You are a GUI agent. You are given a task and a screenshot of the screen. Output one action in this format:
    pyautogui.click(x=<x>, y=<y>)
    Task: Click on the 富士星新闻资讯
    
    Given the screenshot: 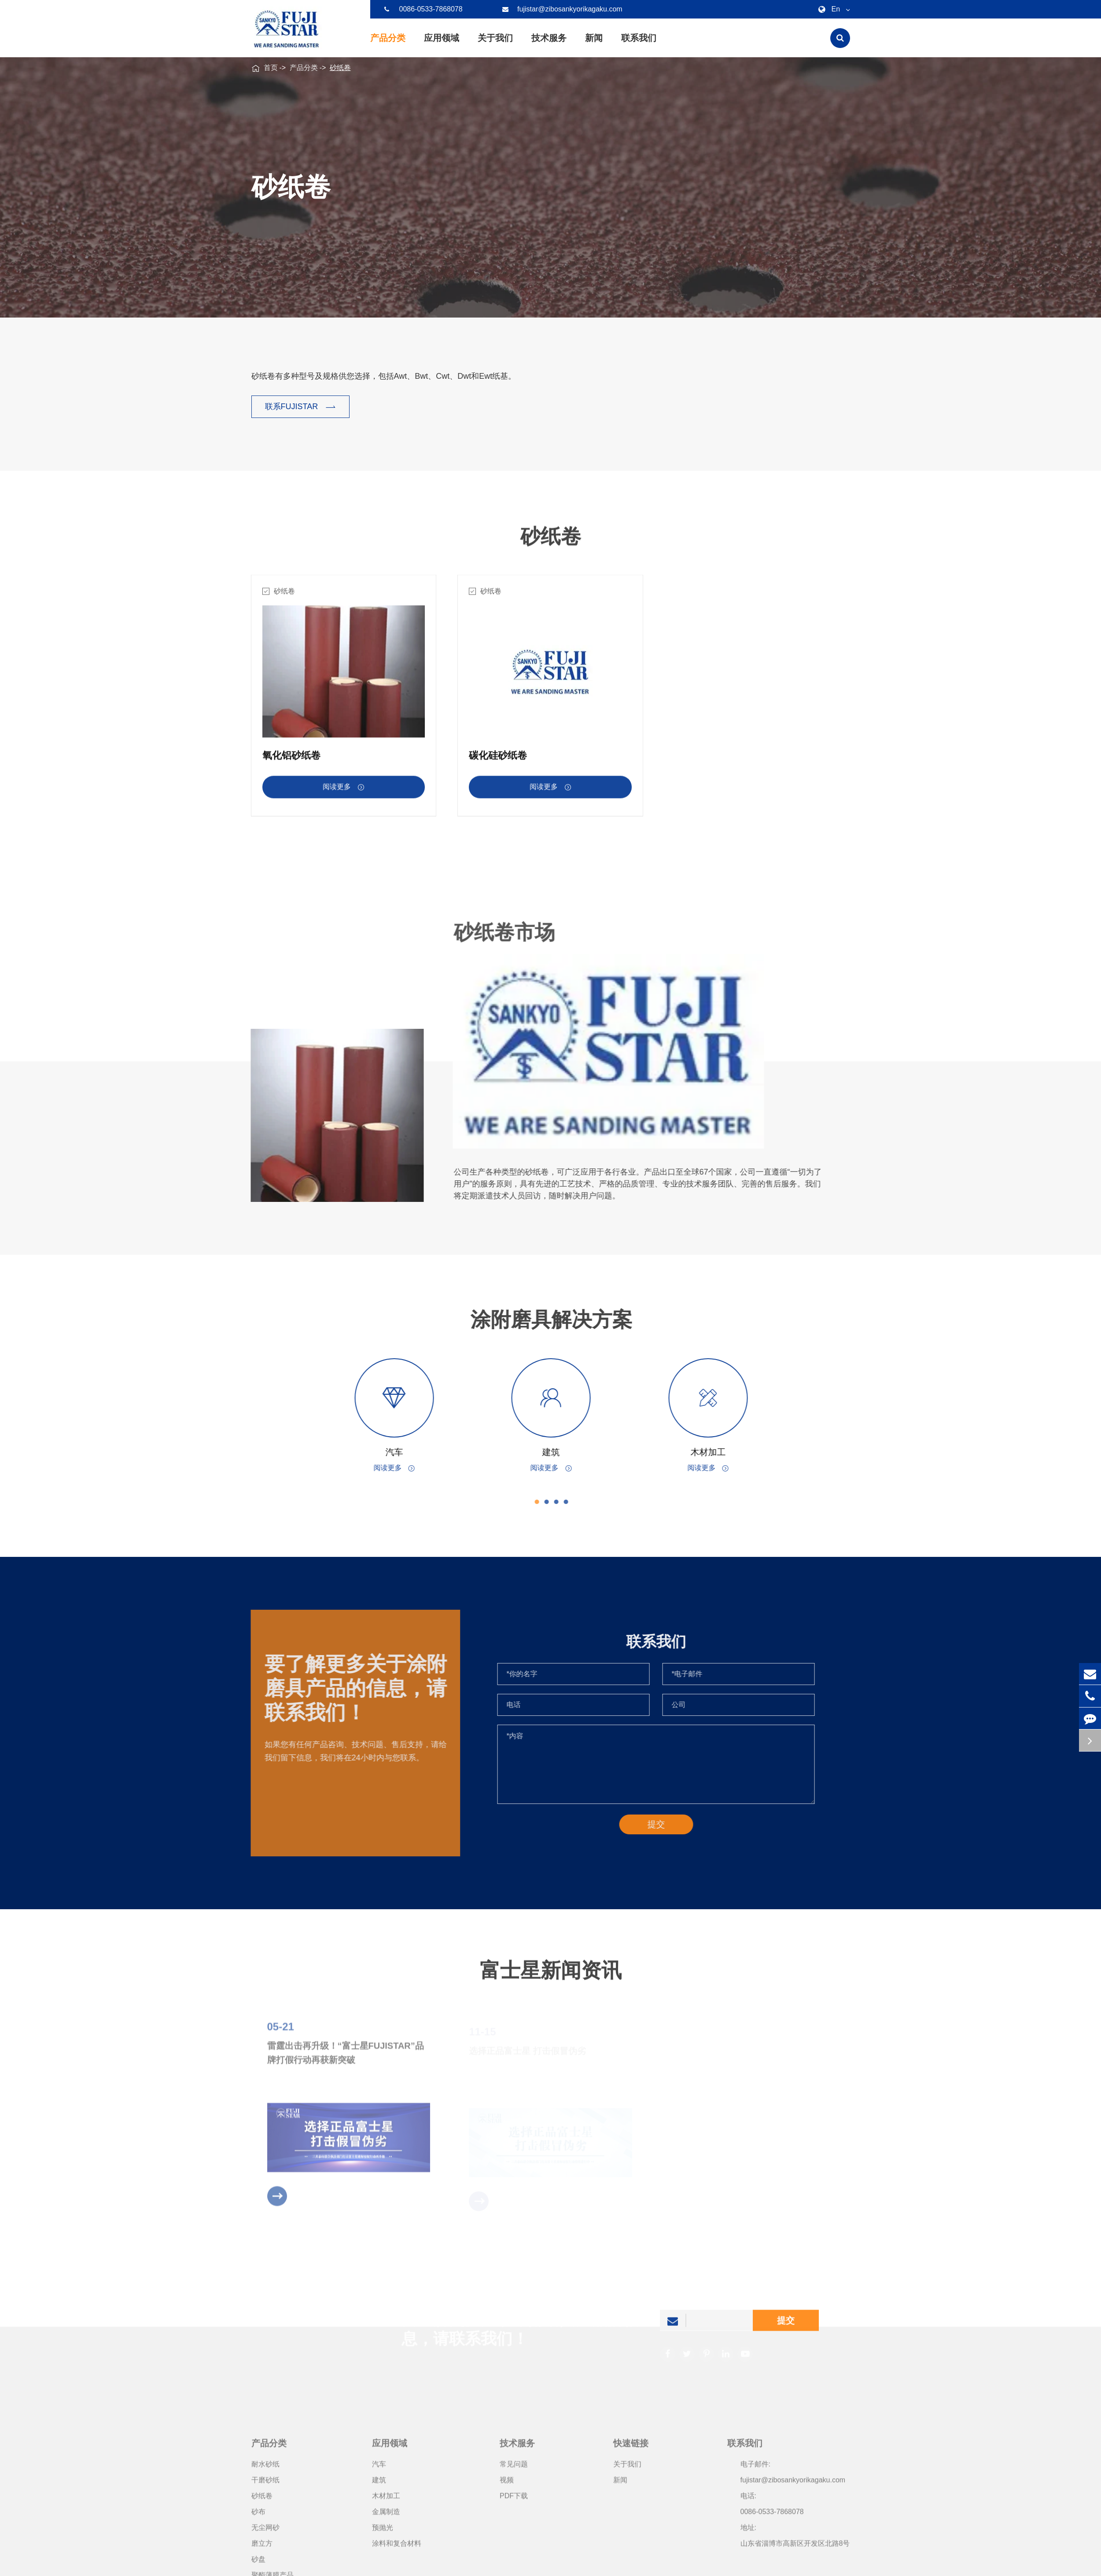 What is the action you would take?
    pyautogui.click(x=551, y=1978)
    